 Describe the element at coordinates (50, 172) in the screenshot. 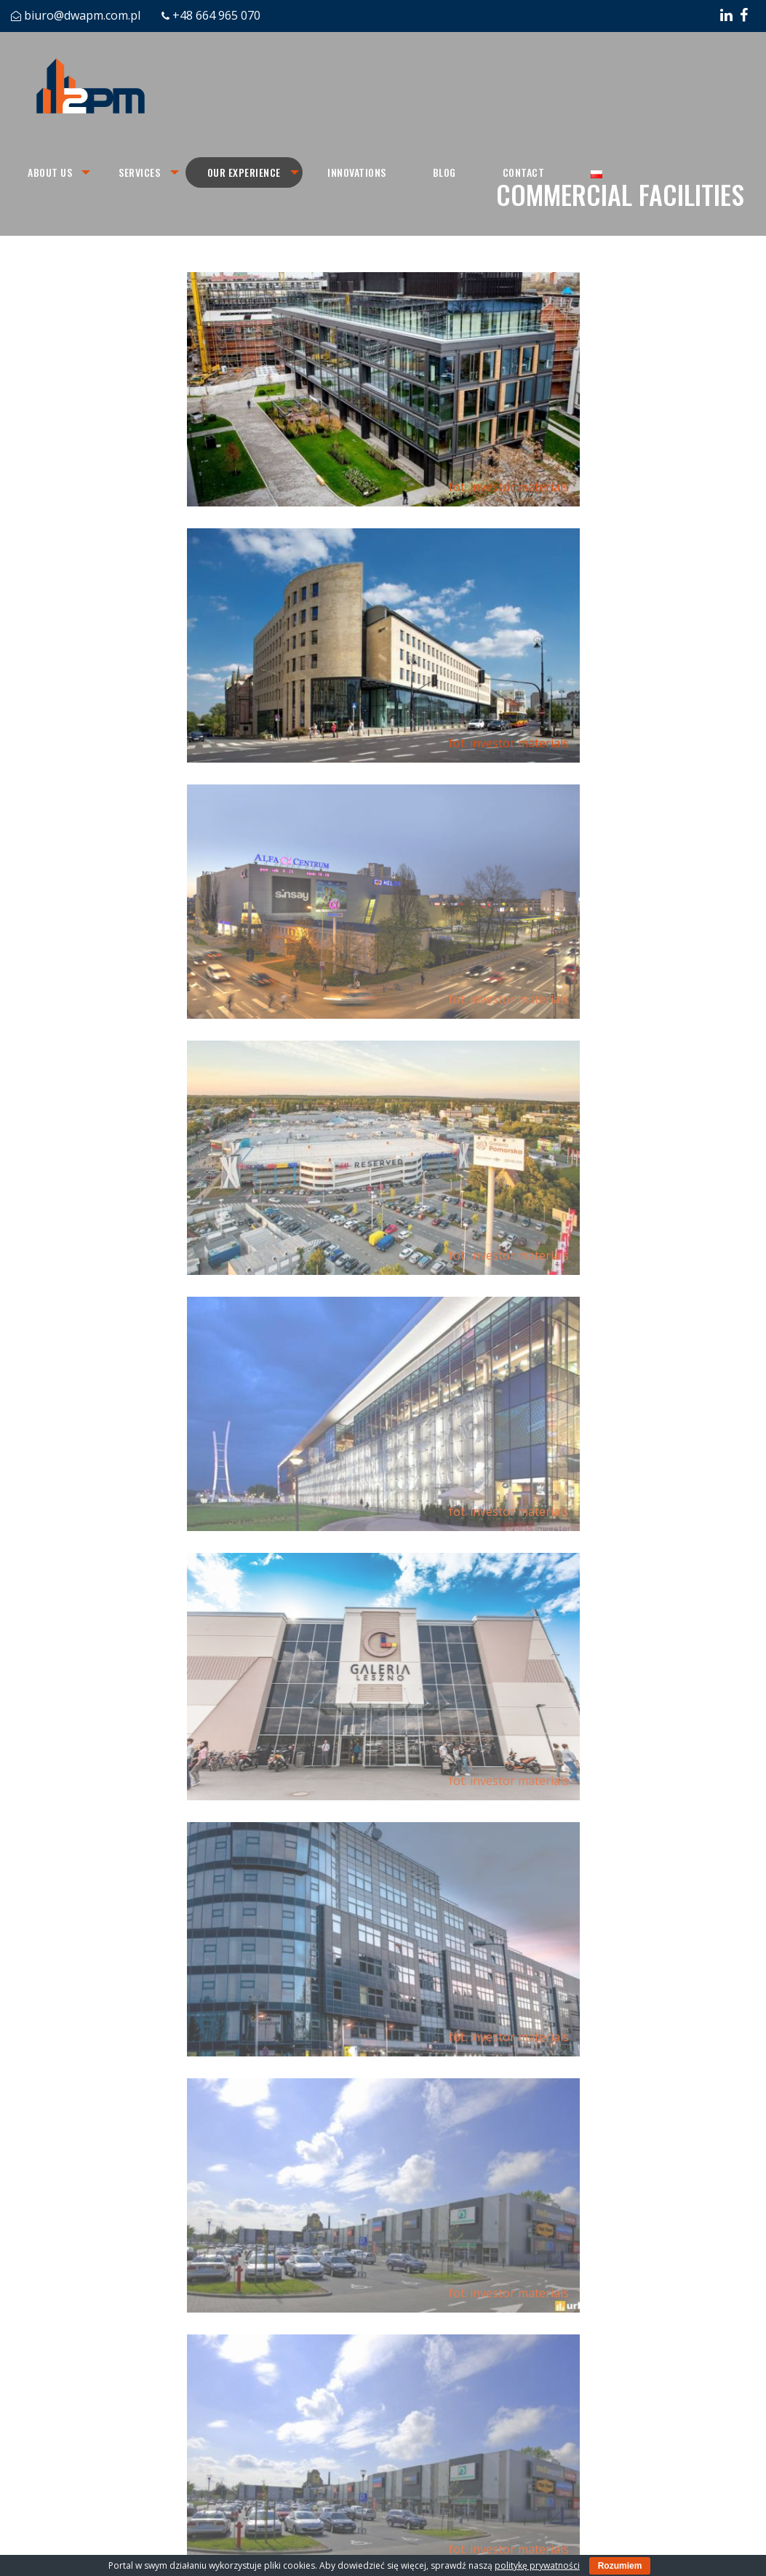

I see `About us` at that location.